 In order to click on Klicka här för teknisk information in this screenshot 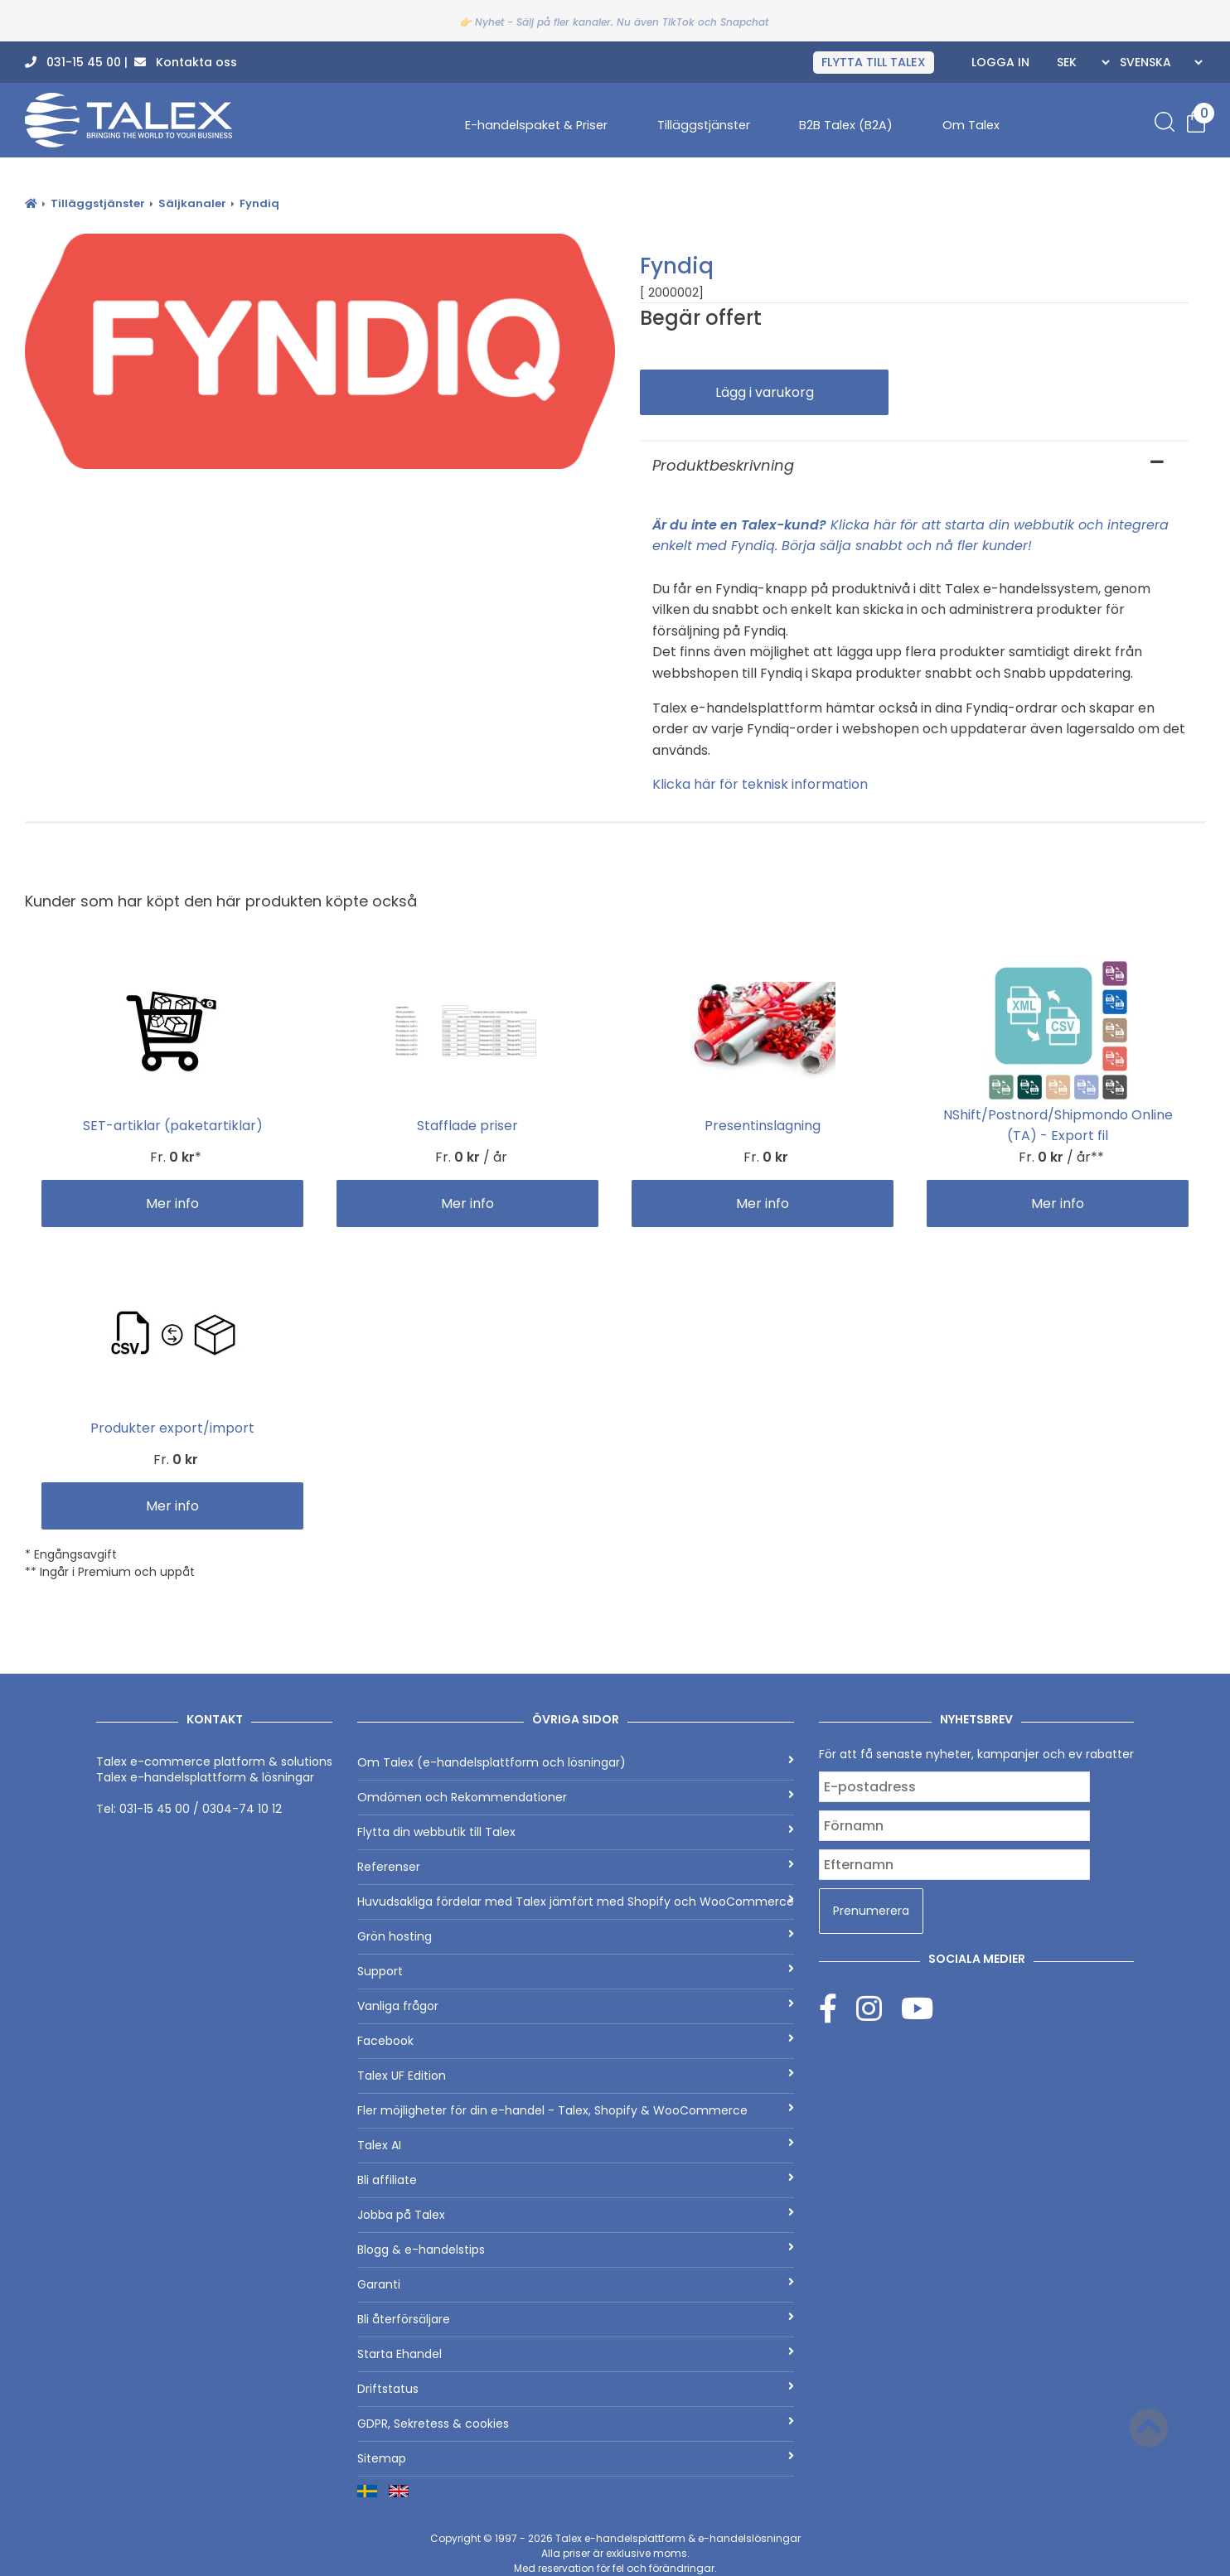, I will do `click(760, 784)`.